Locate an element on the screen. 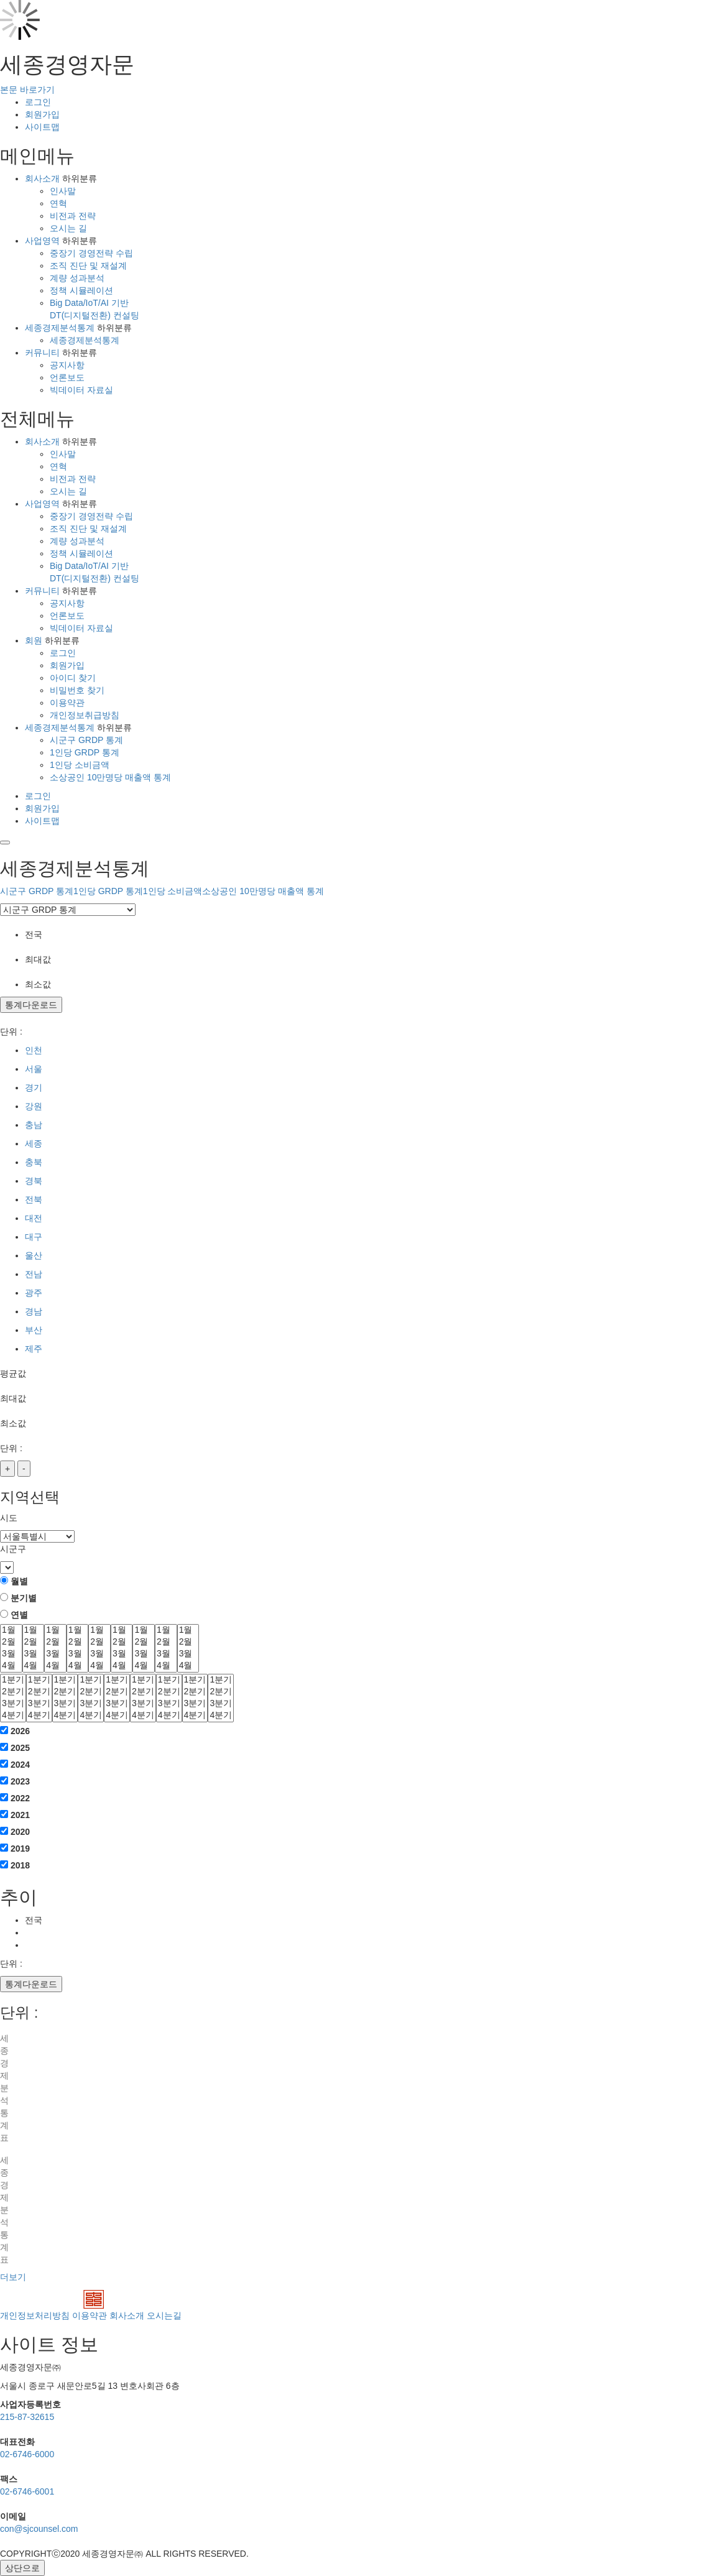 This screenshot has width=725, height=2576. 비밀번호 찾기 is located at coordinates (77, 690).